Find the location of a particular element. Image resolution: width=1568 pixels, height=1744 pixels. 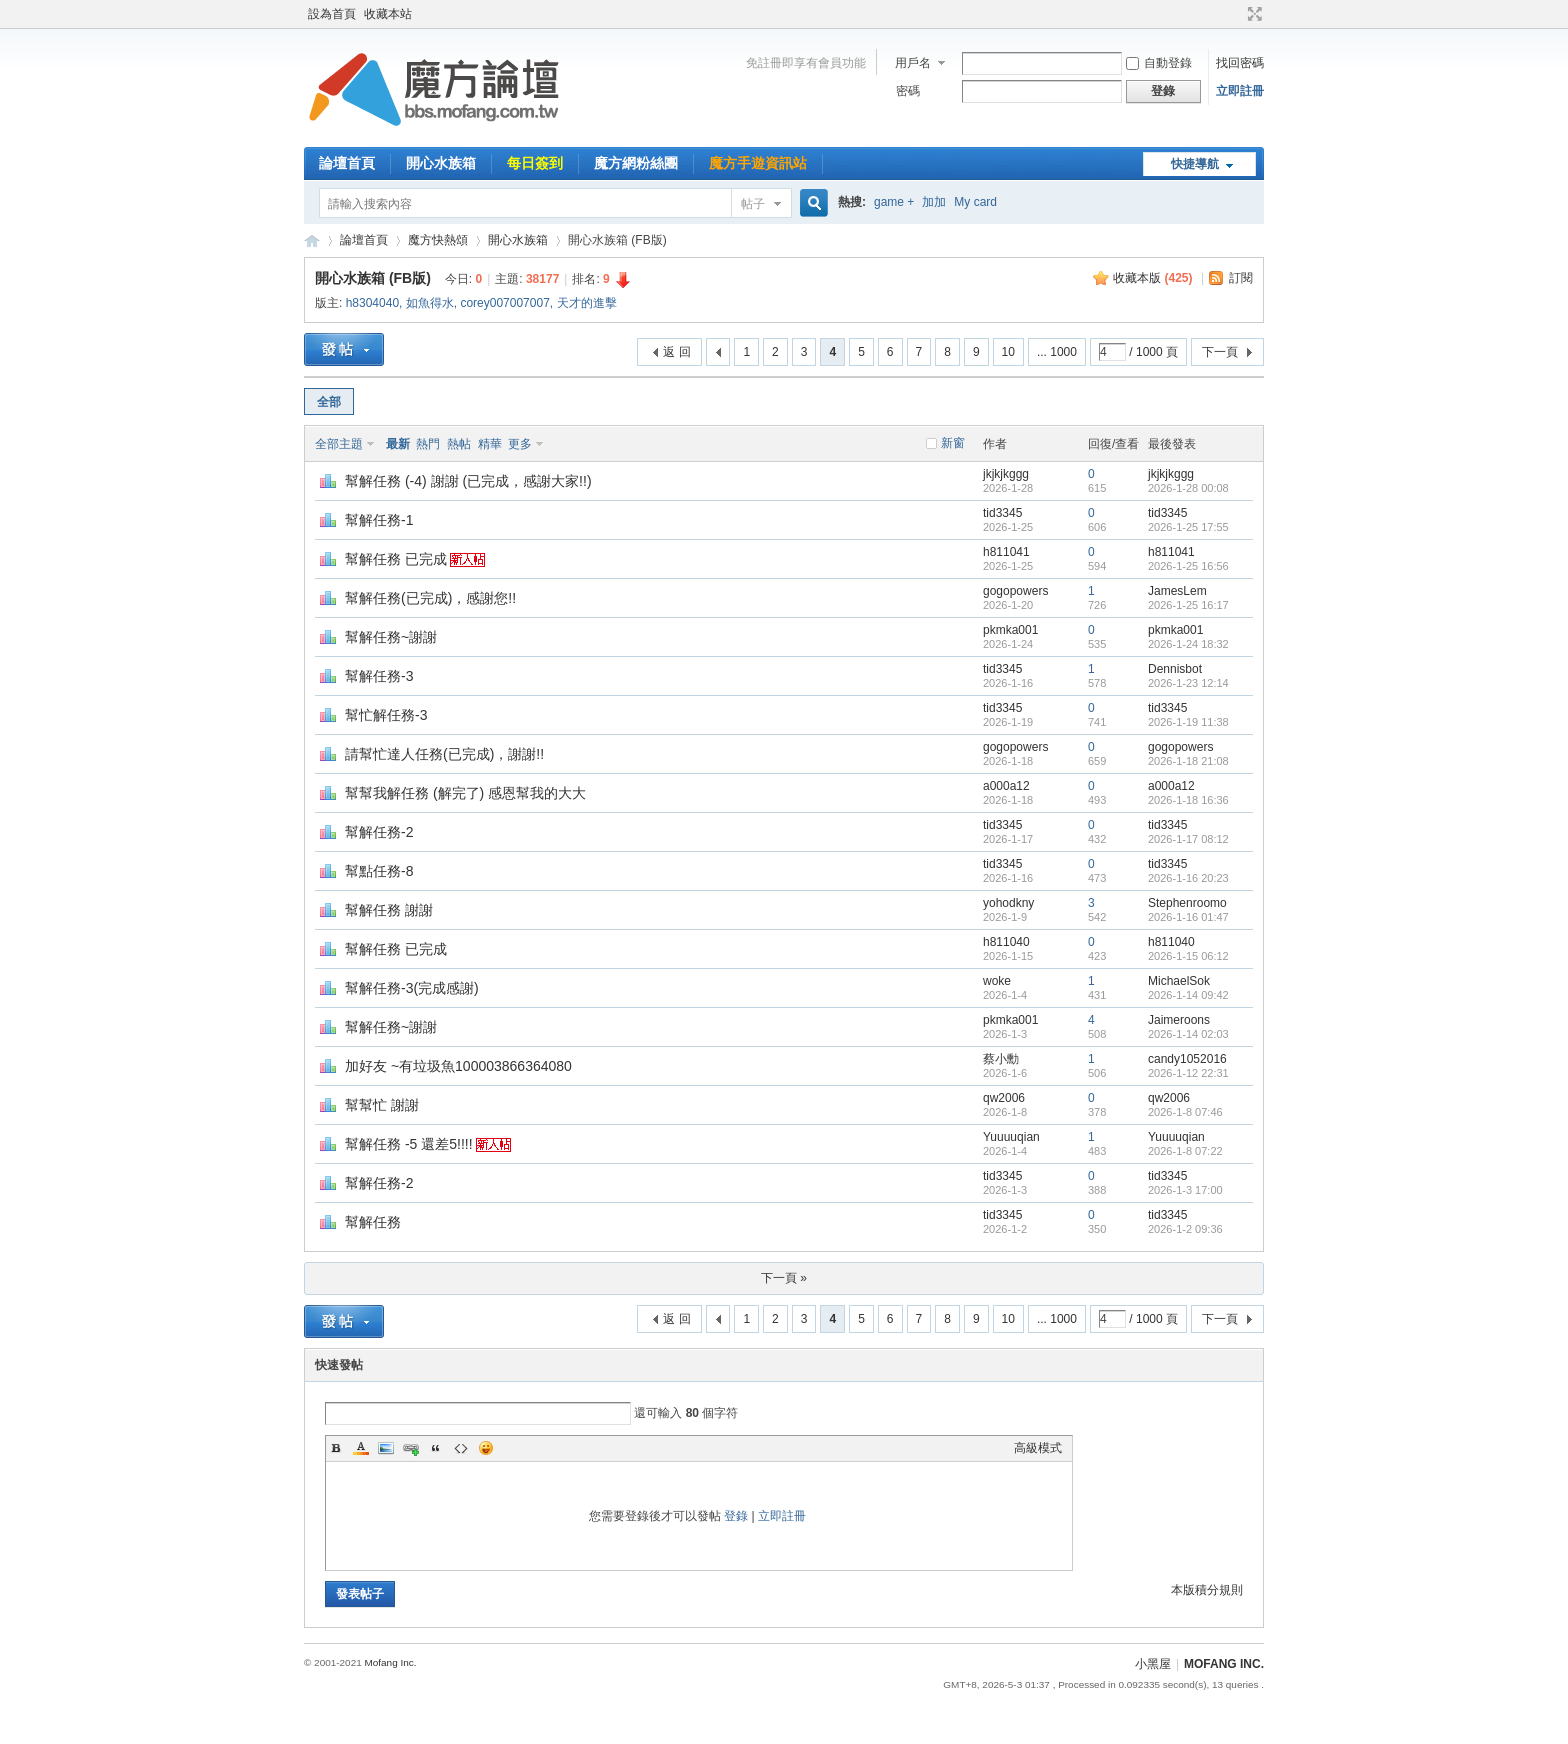

2026-1-16 01:47 is located at coordinates (1188, 917).